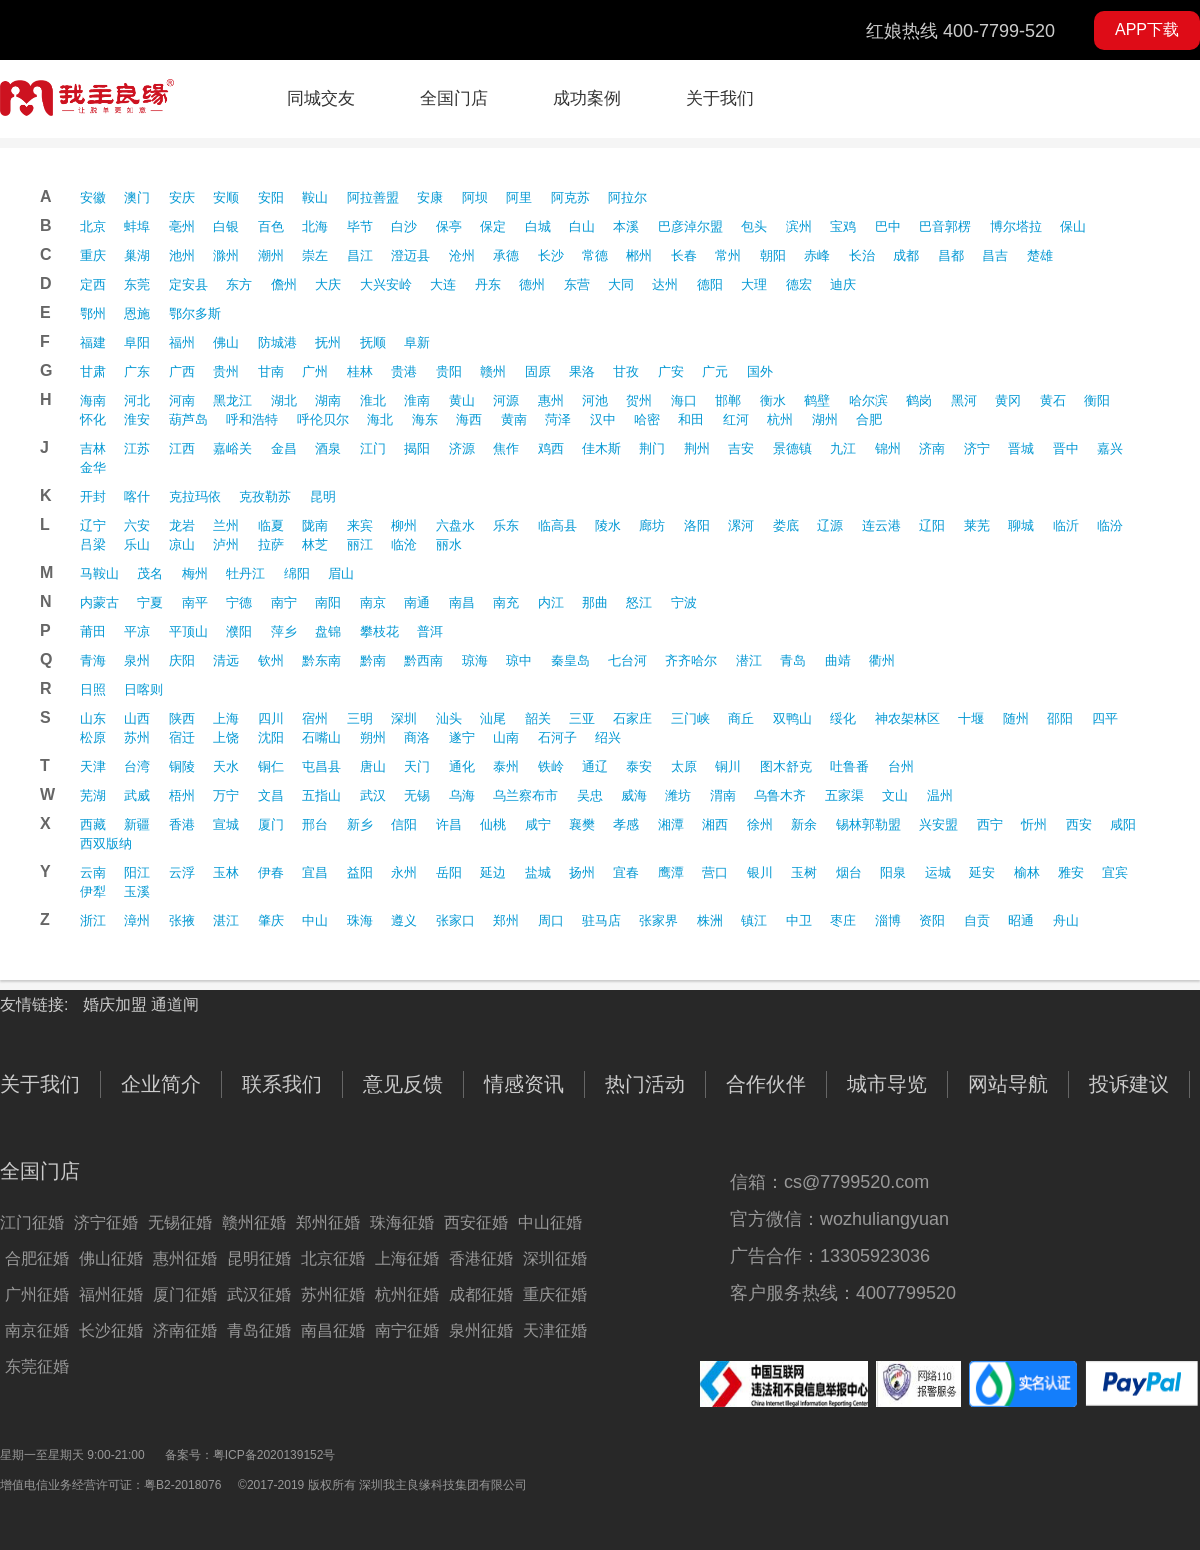 The width and height of the screenshot is (1200, 1550). What do you see at coordinates (551, 766) in the screenshot?
I see `铁岭` at bounding box center [551, 766].